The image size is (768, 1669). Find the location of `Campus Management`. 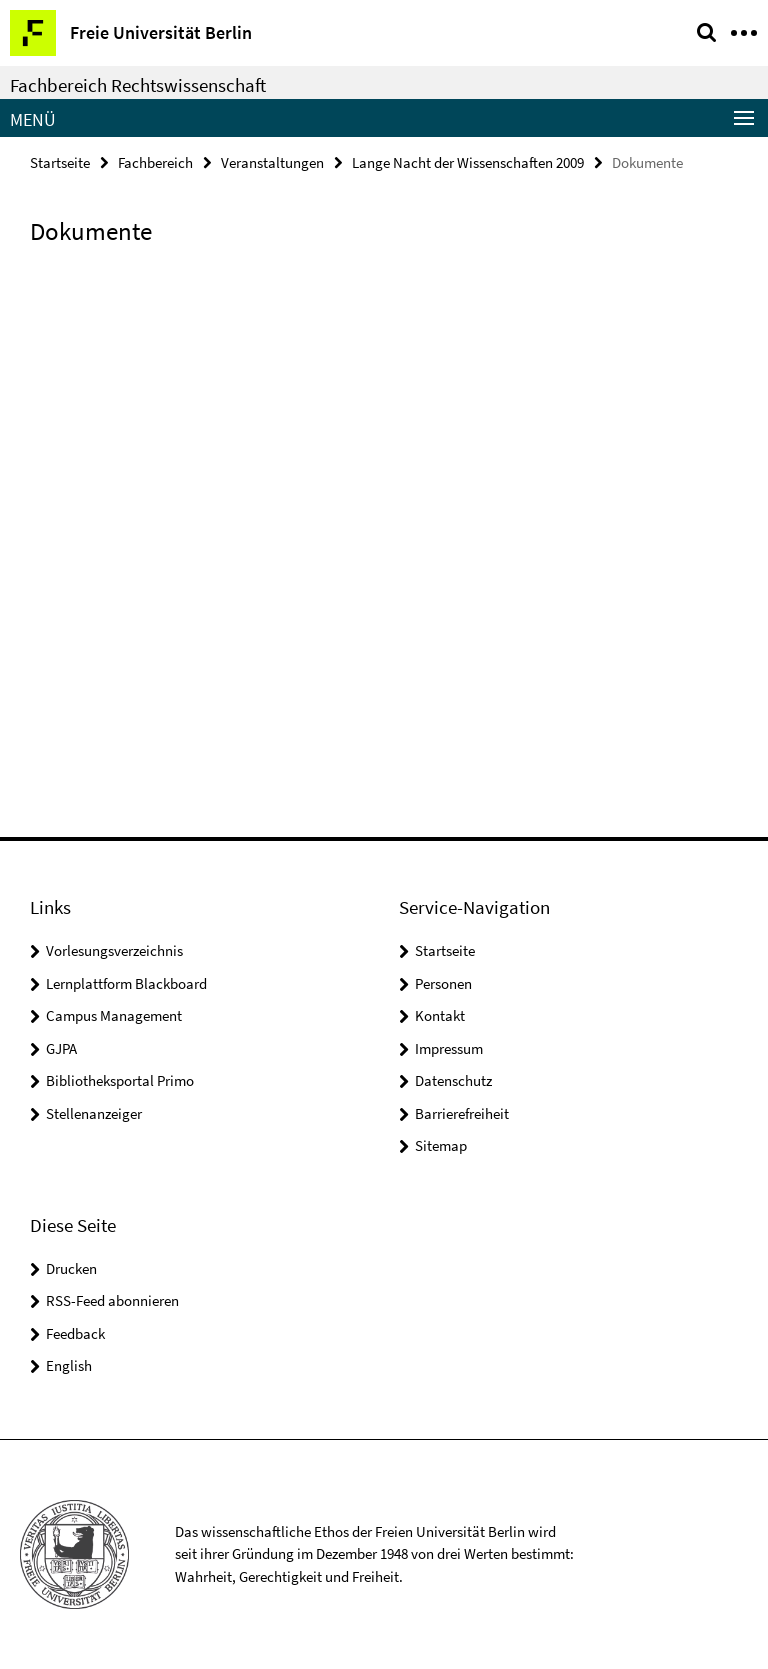

Campus Management is located at coordinates (114, 1015).